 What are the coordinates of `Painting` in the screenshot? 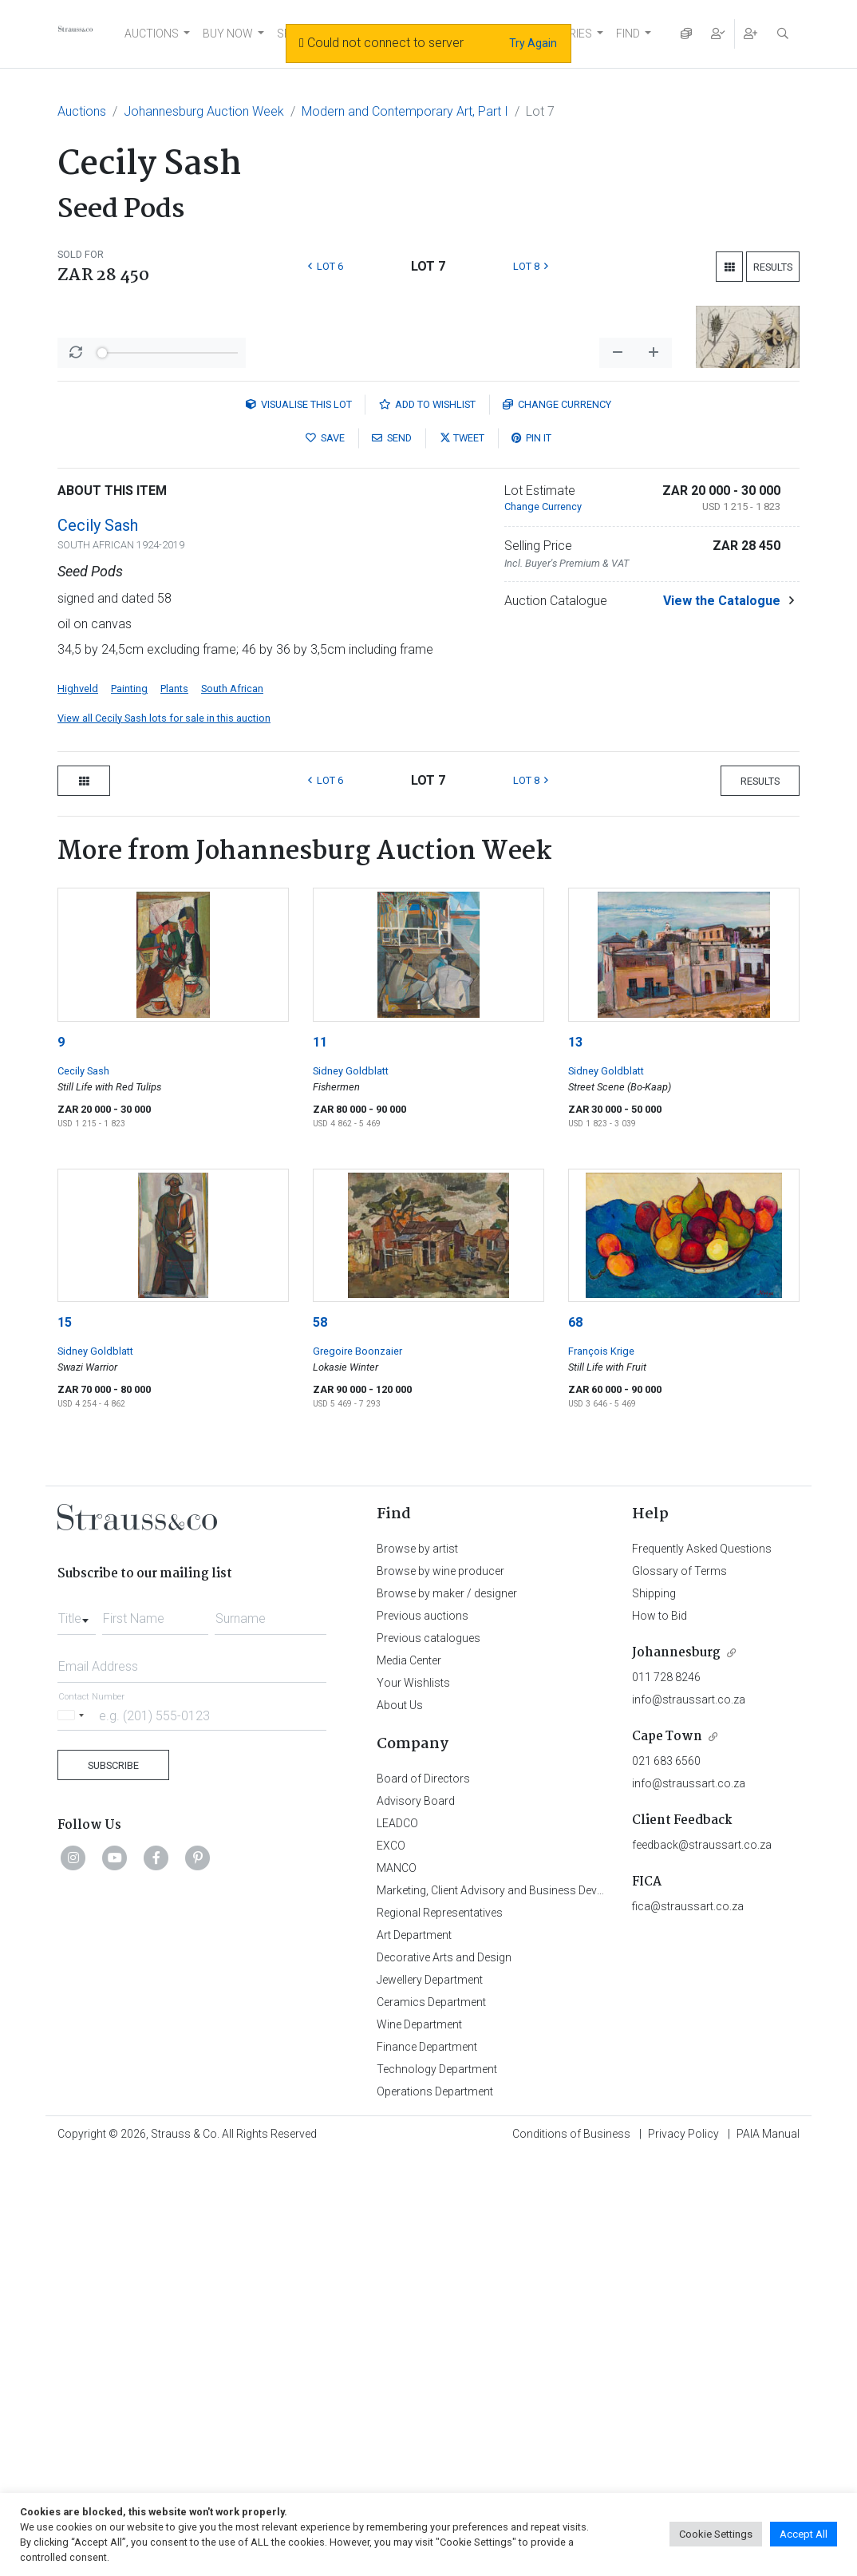 It's located at (129, 1107).